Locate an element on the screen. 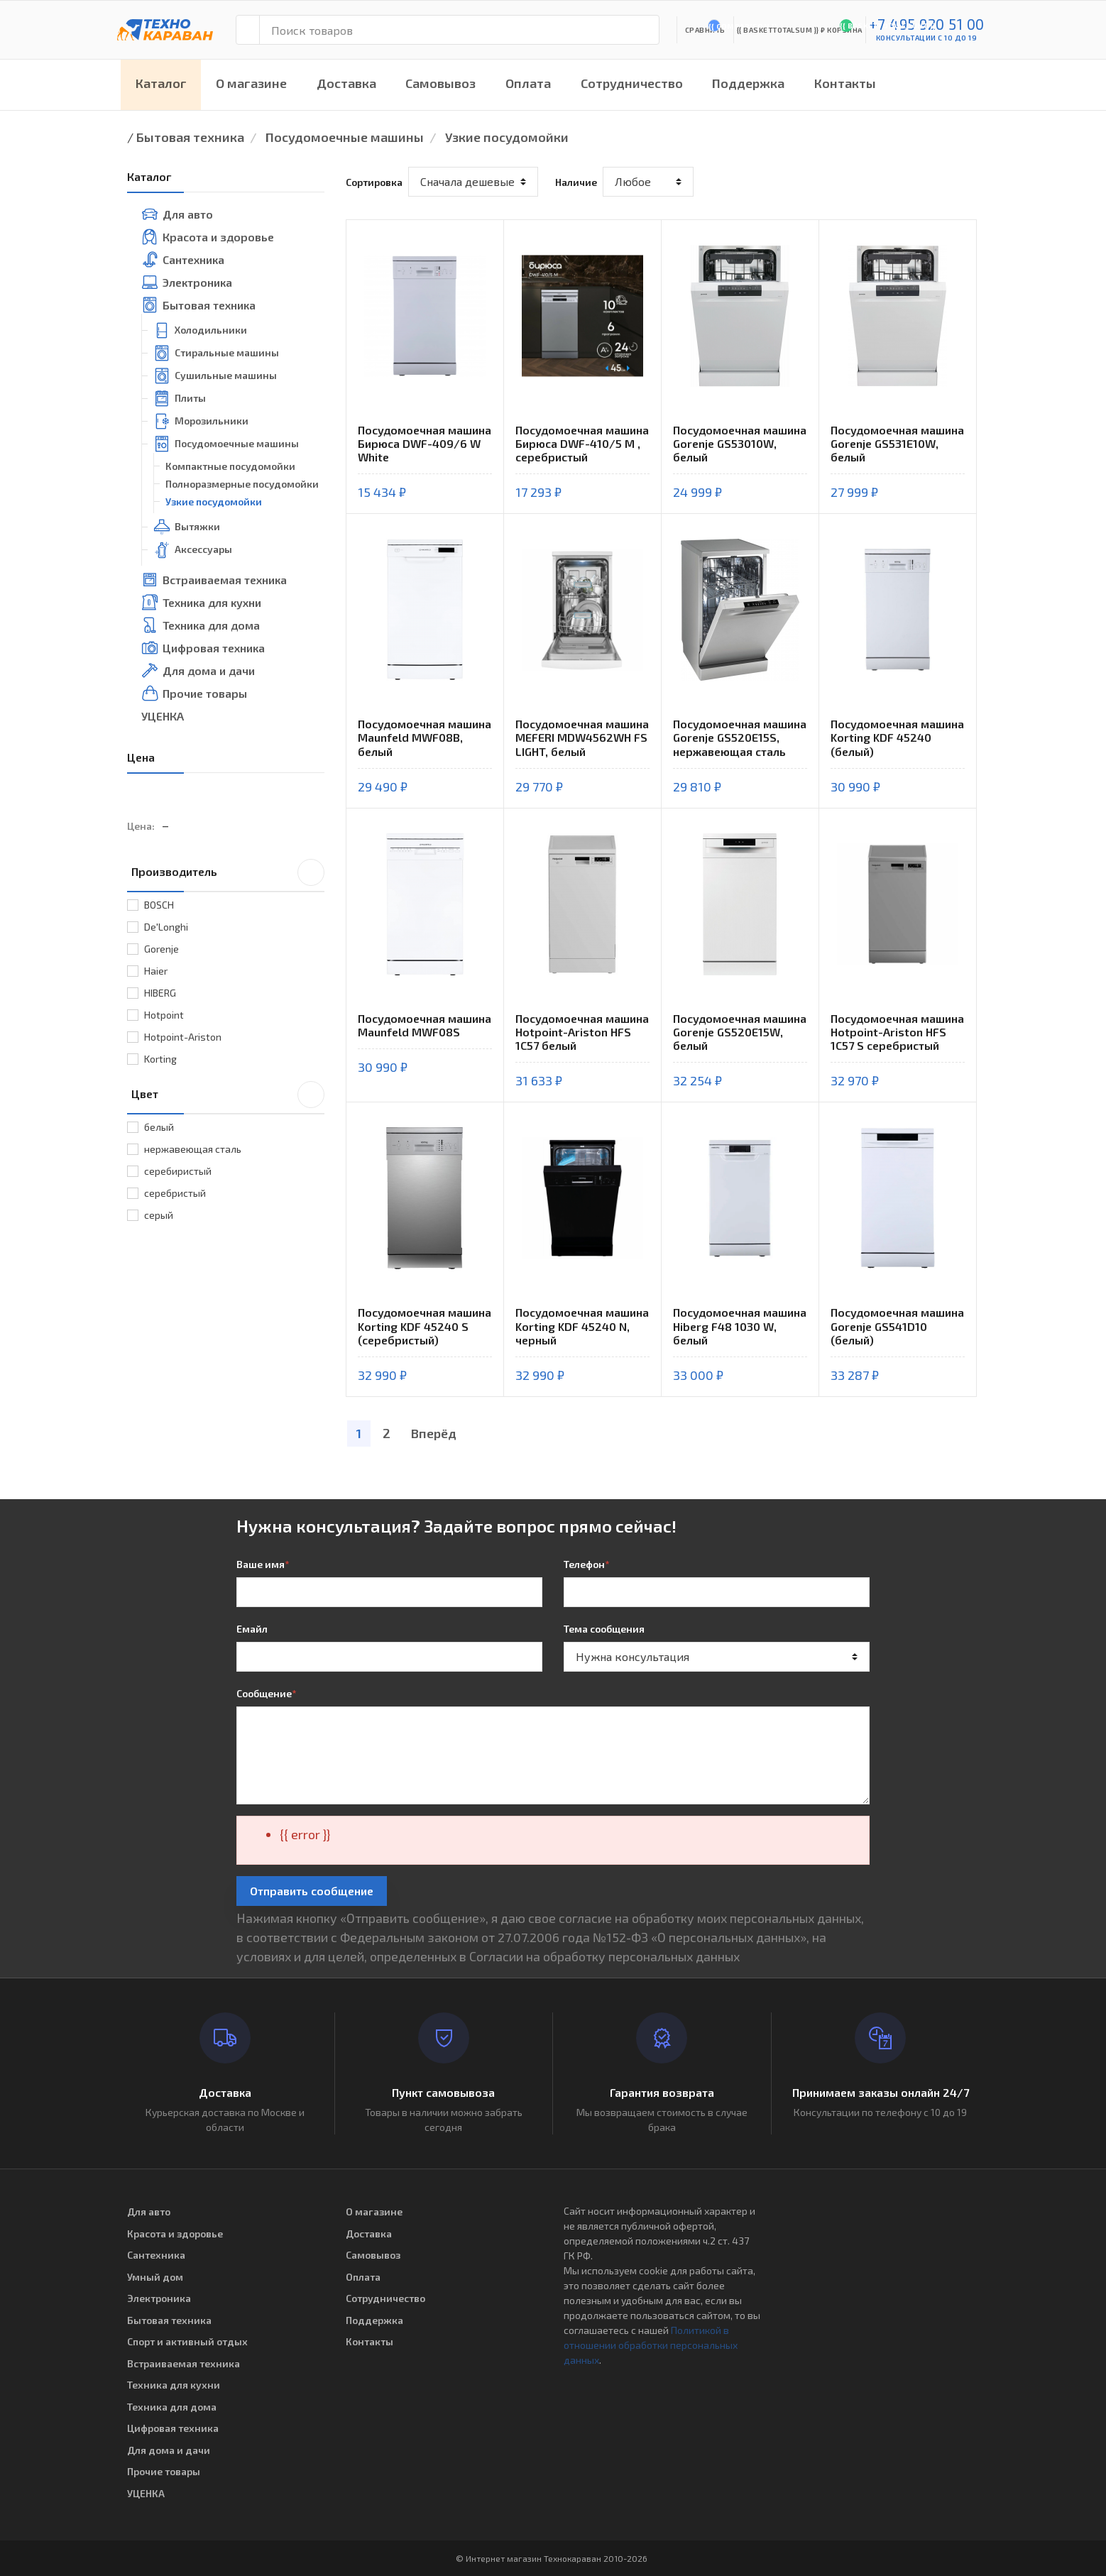  De'Longhi is located at coordinates (166, 927).